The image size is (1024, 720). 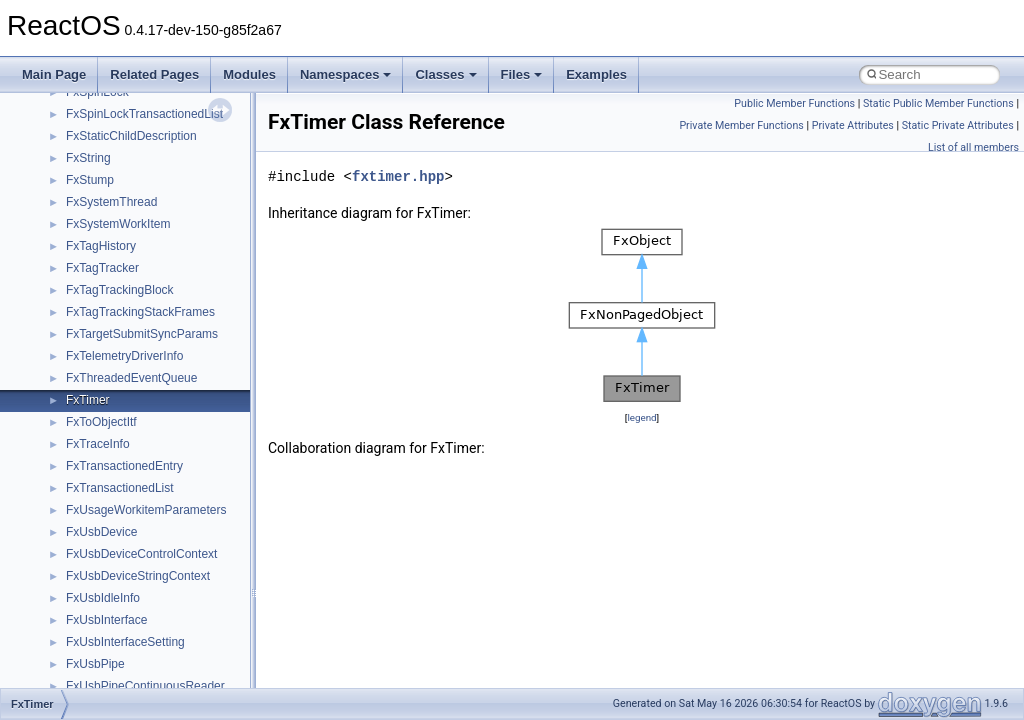 What do you see at coordinates (156, 630) in the screenshot?
I see `anonymous_namespace{stat.cpp}` at bounding box center [156, 630].